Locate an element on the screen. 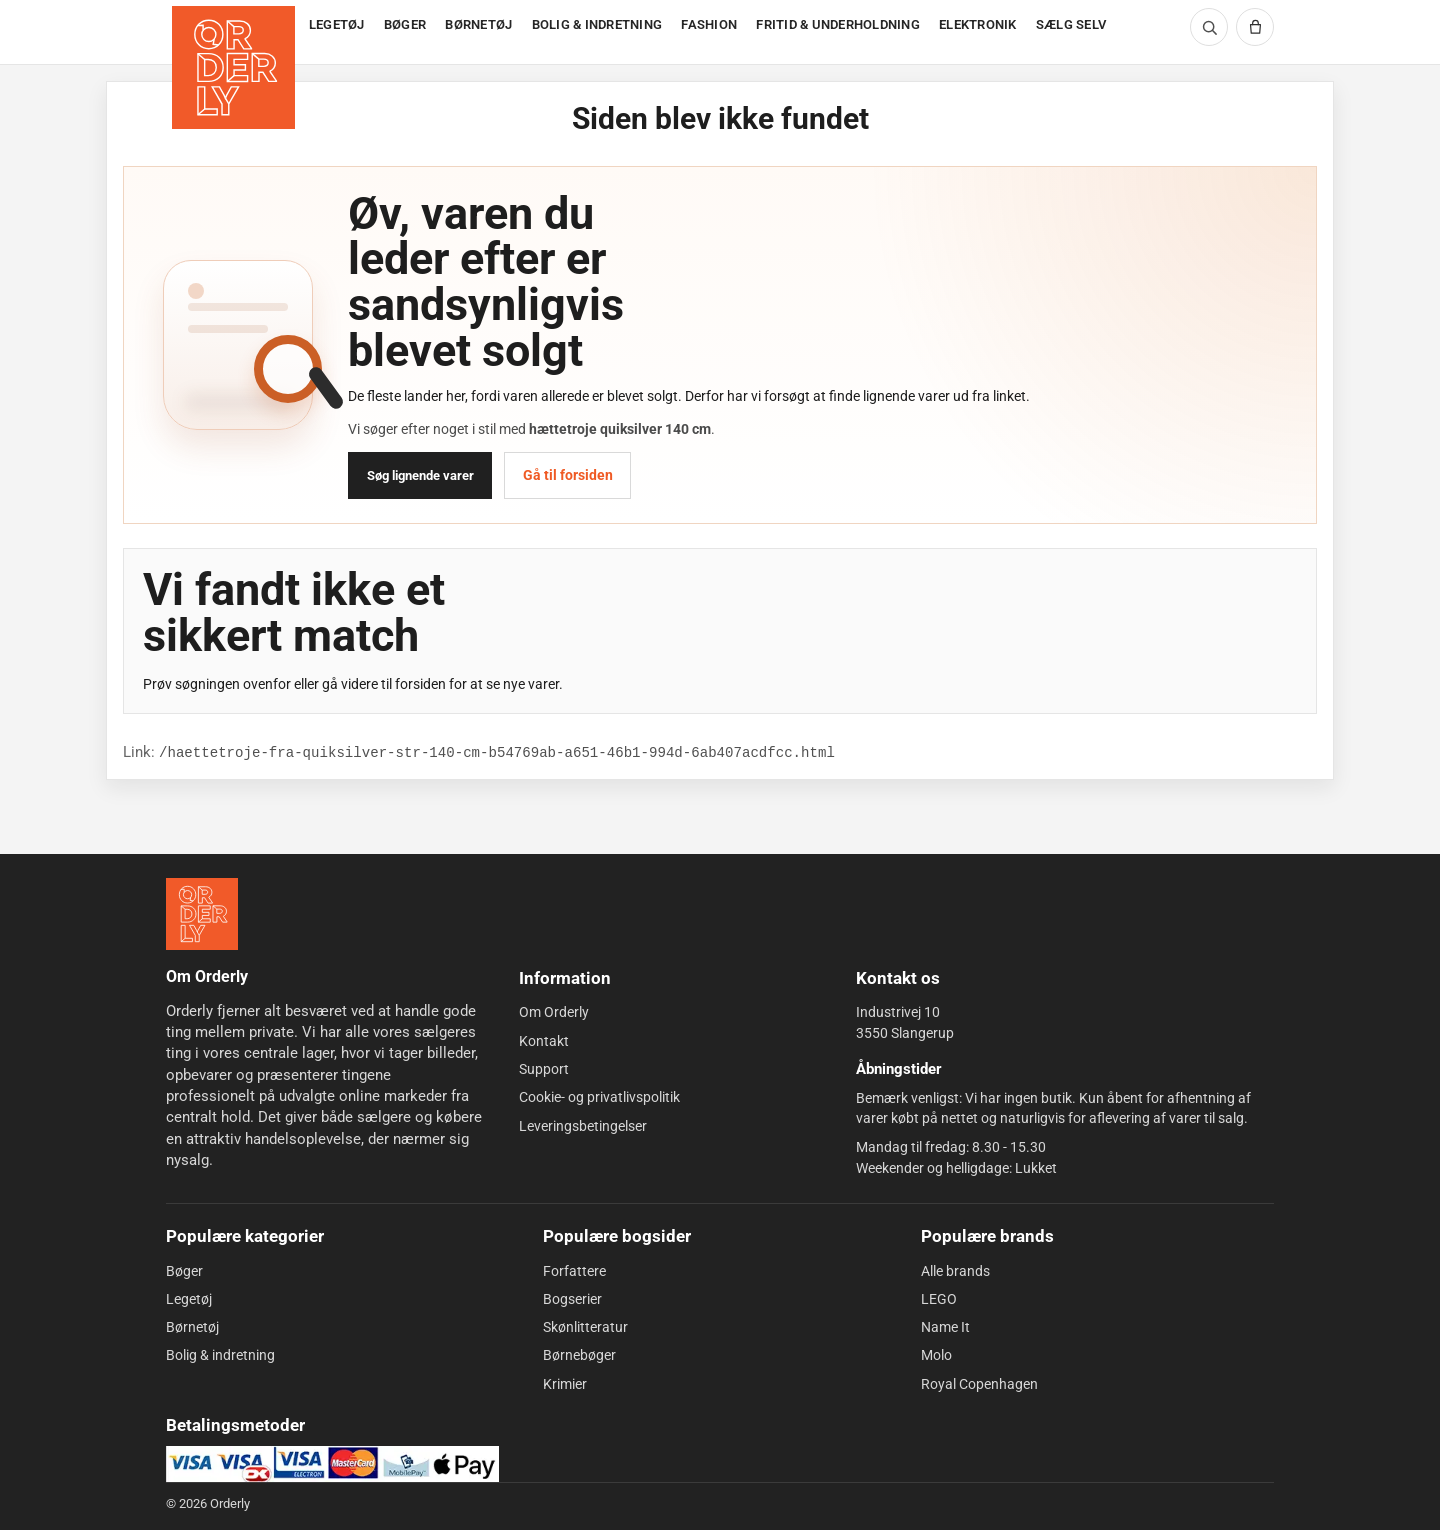  Support is located at coordinates (544, 1069).